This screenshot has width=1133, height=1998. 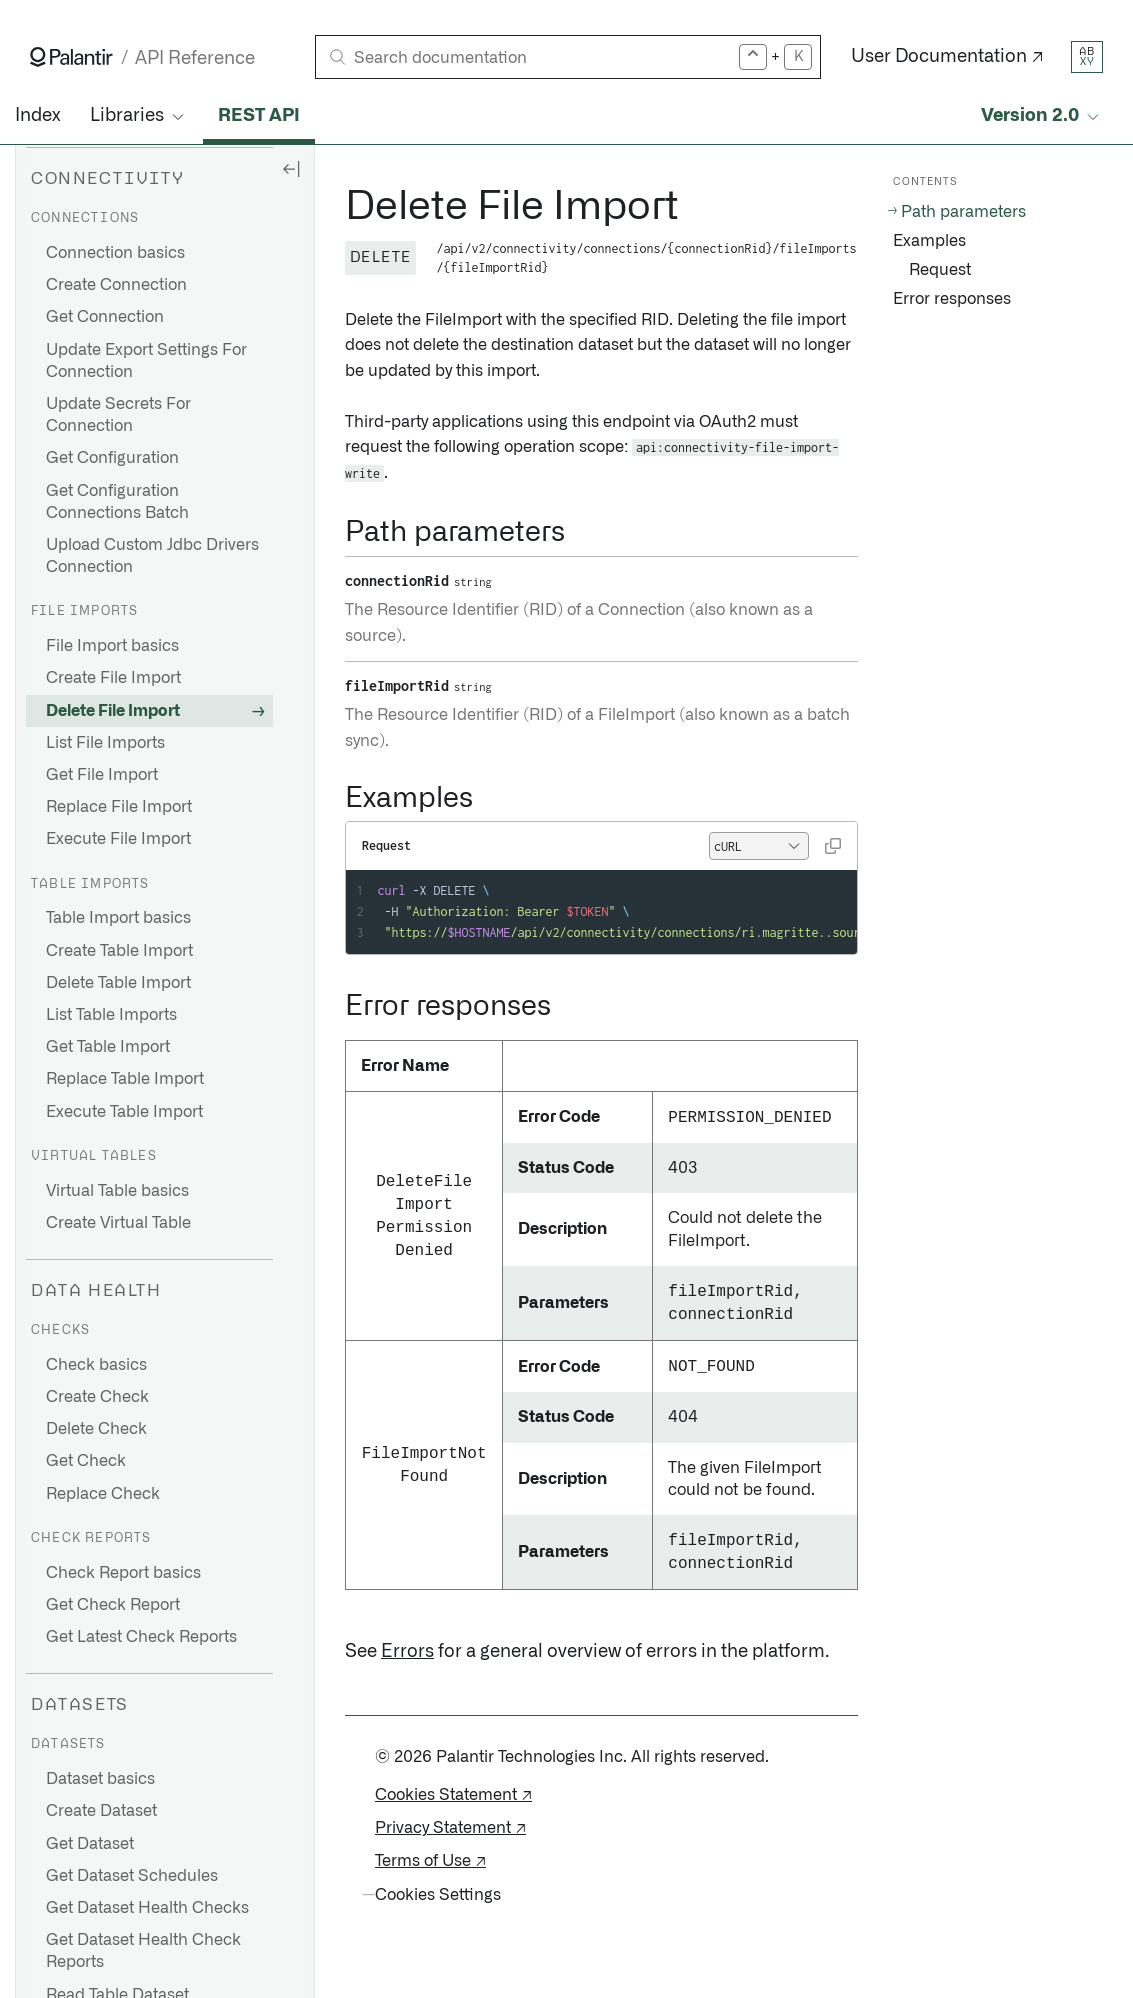 I want to click on [Select API version], so click(x=1042, y=116).